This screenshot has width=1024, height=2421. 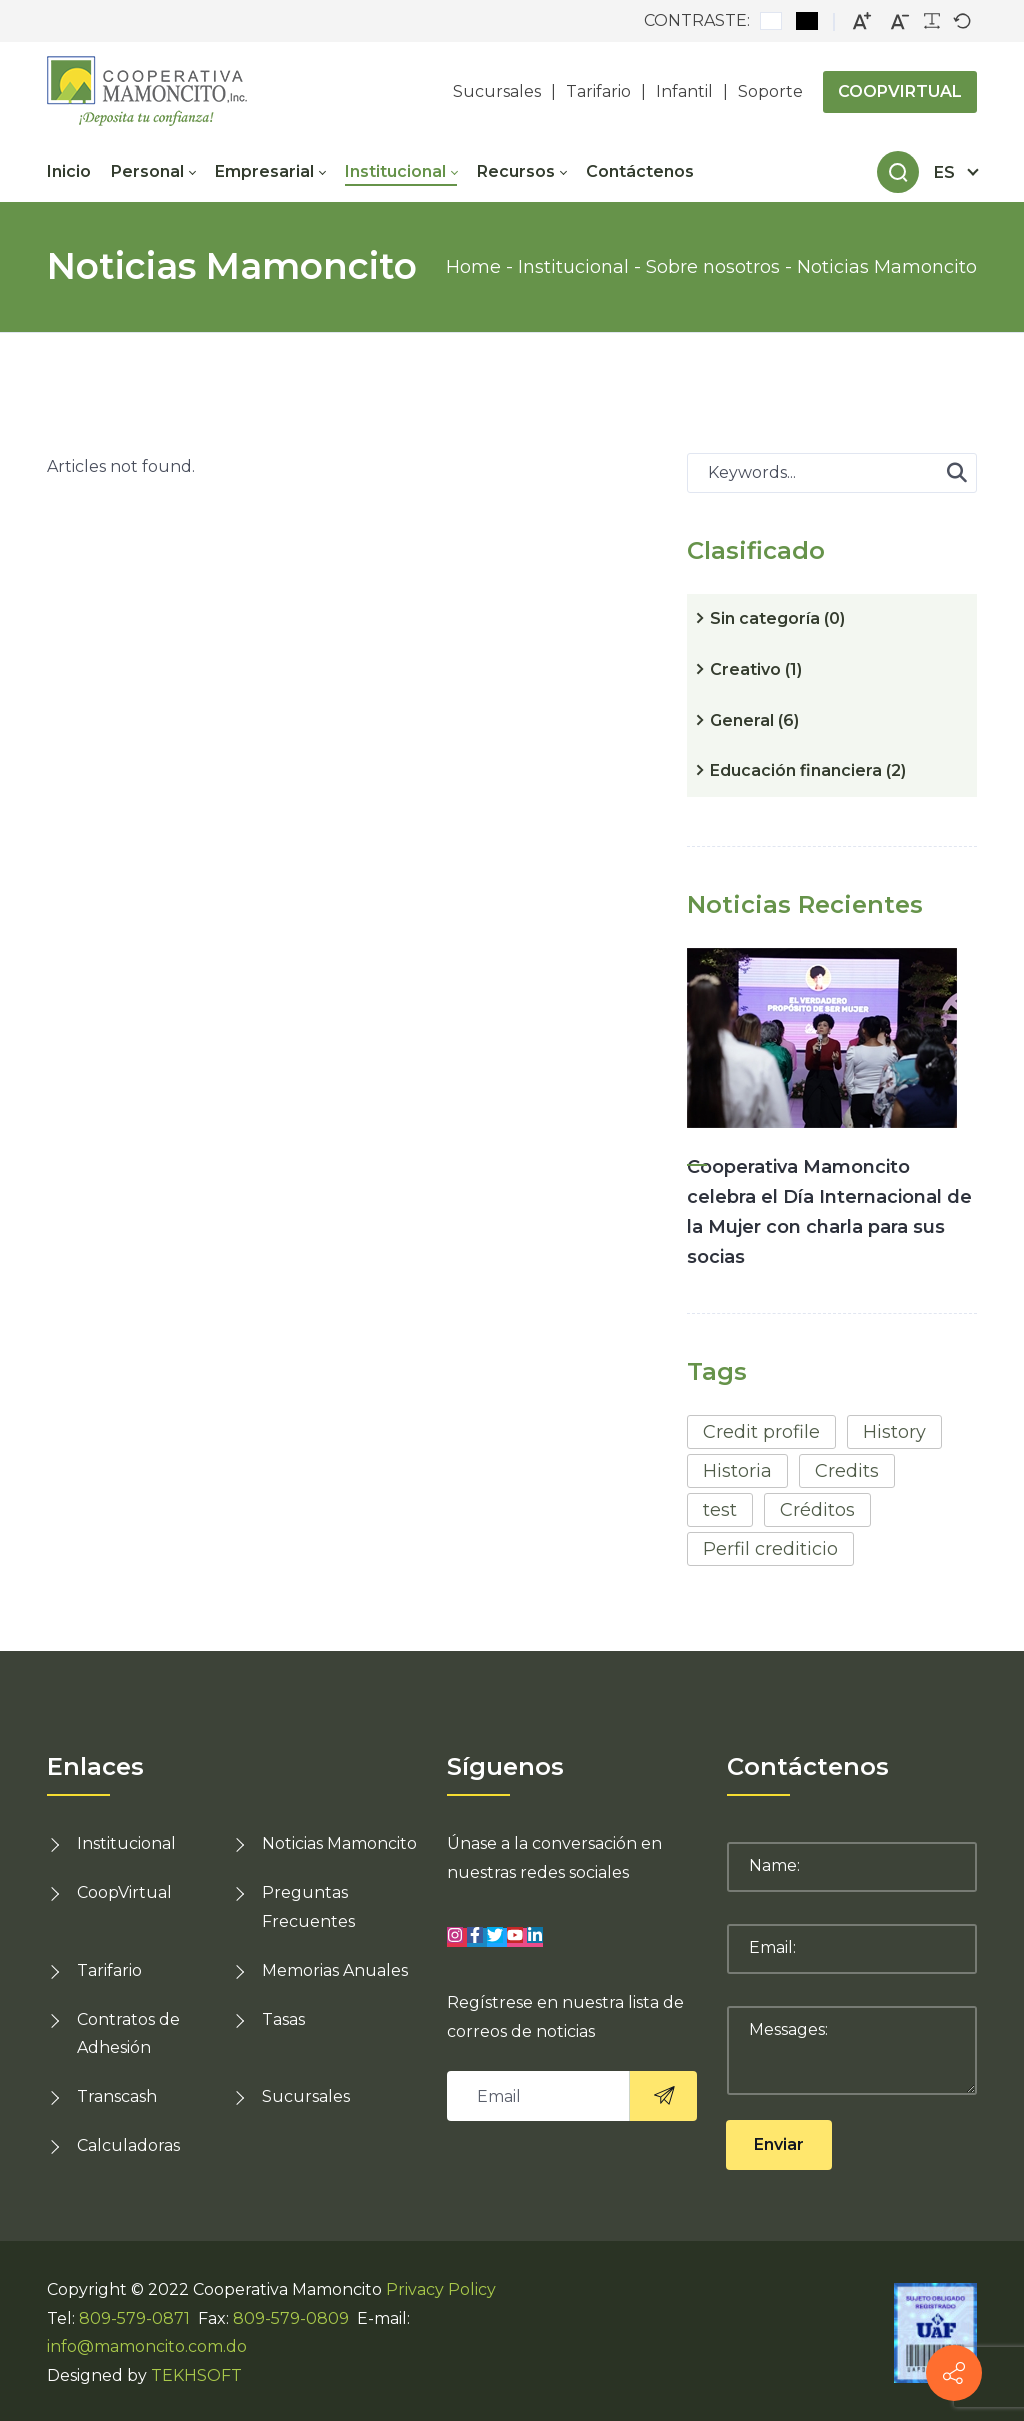 What do you see at coordinates (894, 1432) in the screenshot?
I see `History` at bounding box center [894, 1432].